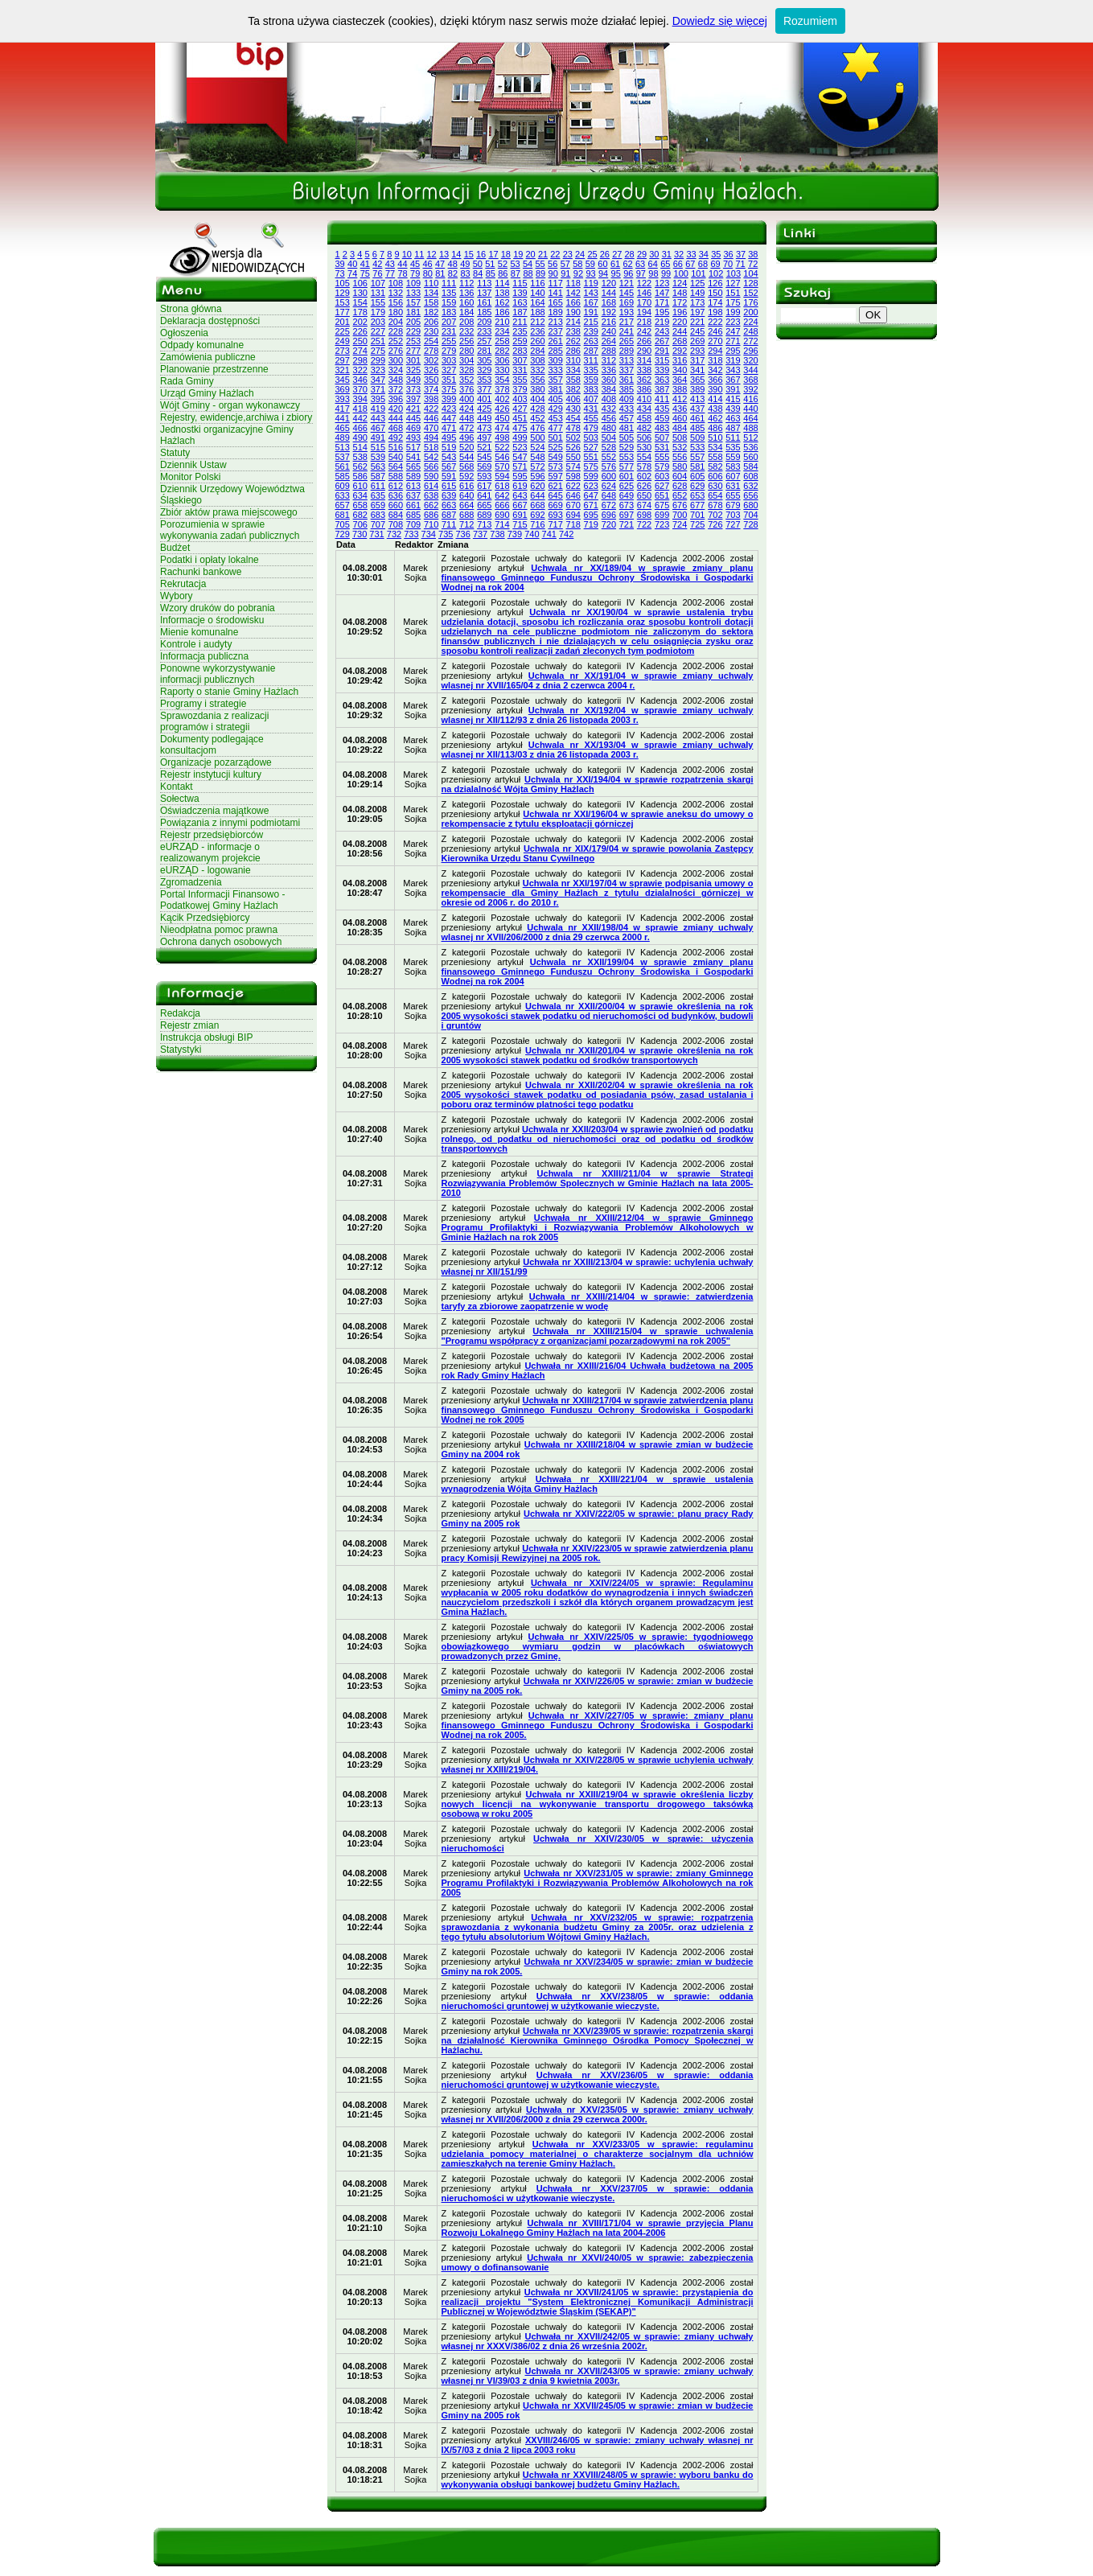 The height and width of the screenshot is (2576, 1093). Describe the element at coordinates (537, 293) in the screenshot. I see `140` at that location.